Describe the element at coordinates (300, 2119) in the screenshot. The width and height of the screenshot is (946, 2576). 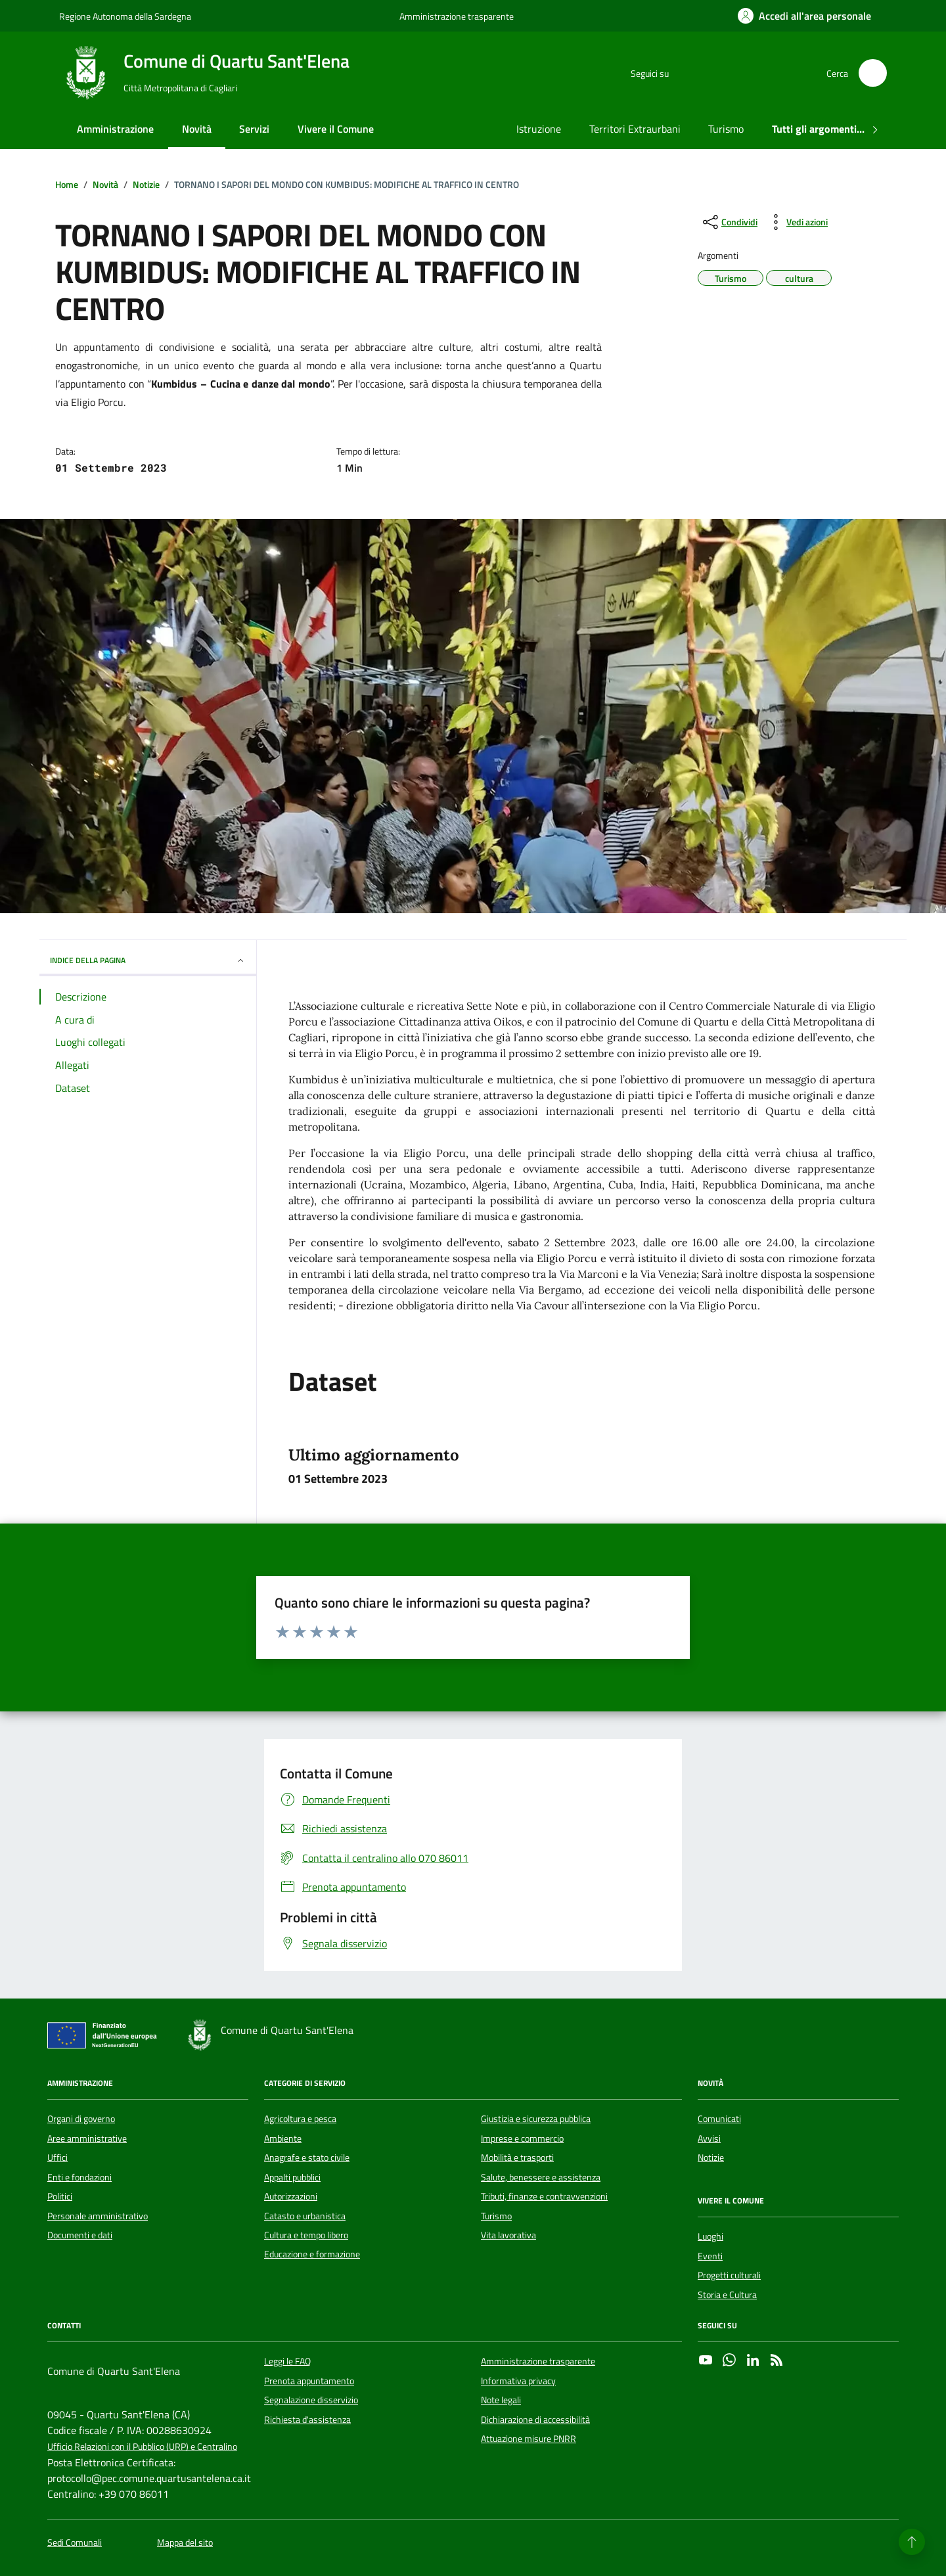
I see `Agricoltura e pesca` at that location.